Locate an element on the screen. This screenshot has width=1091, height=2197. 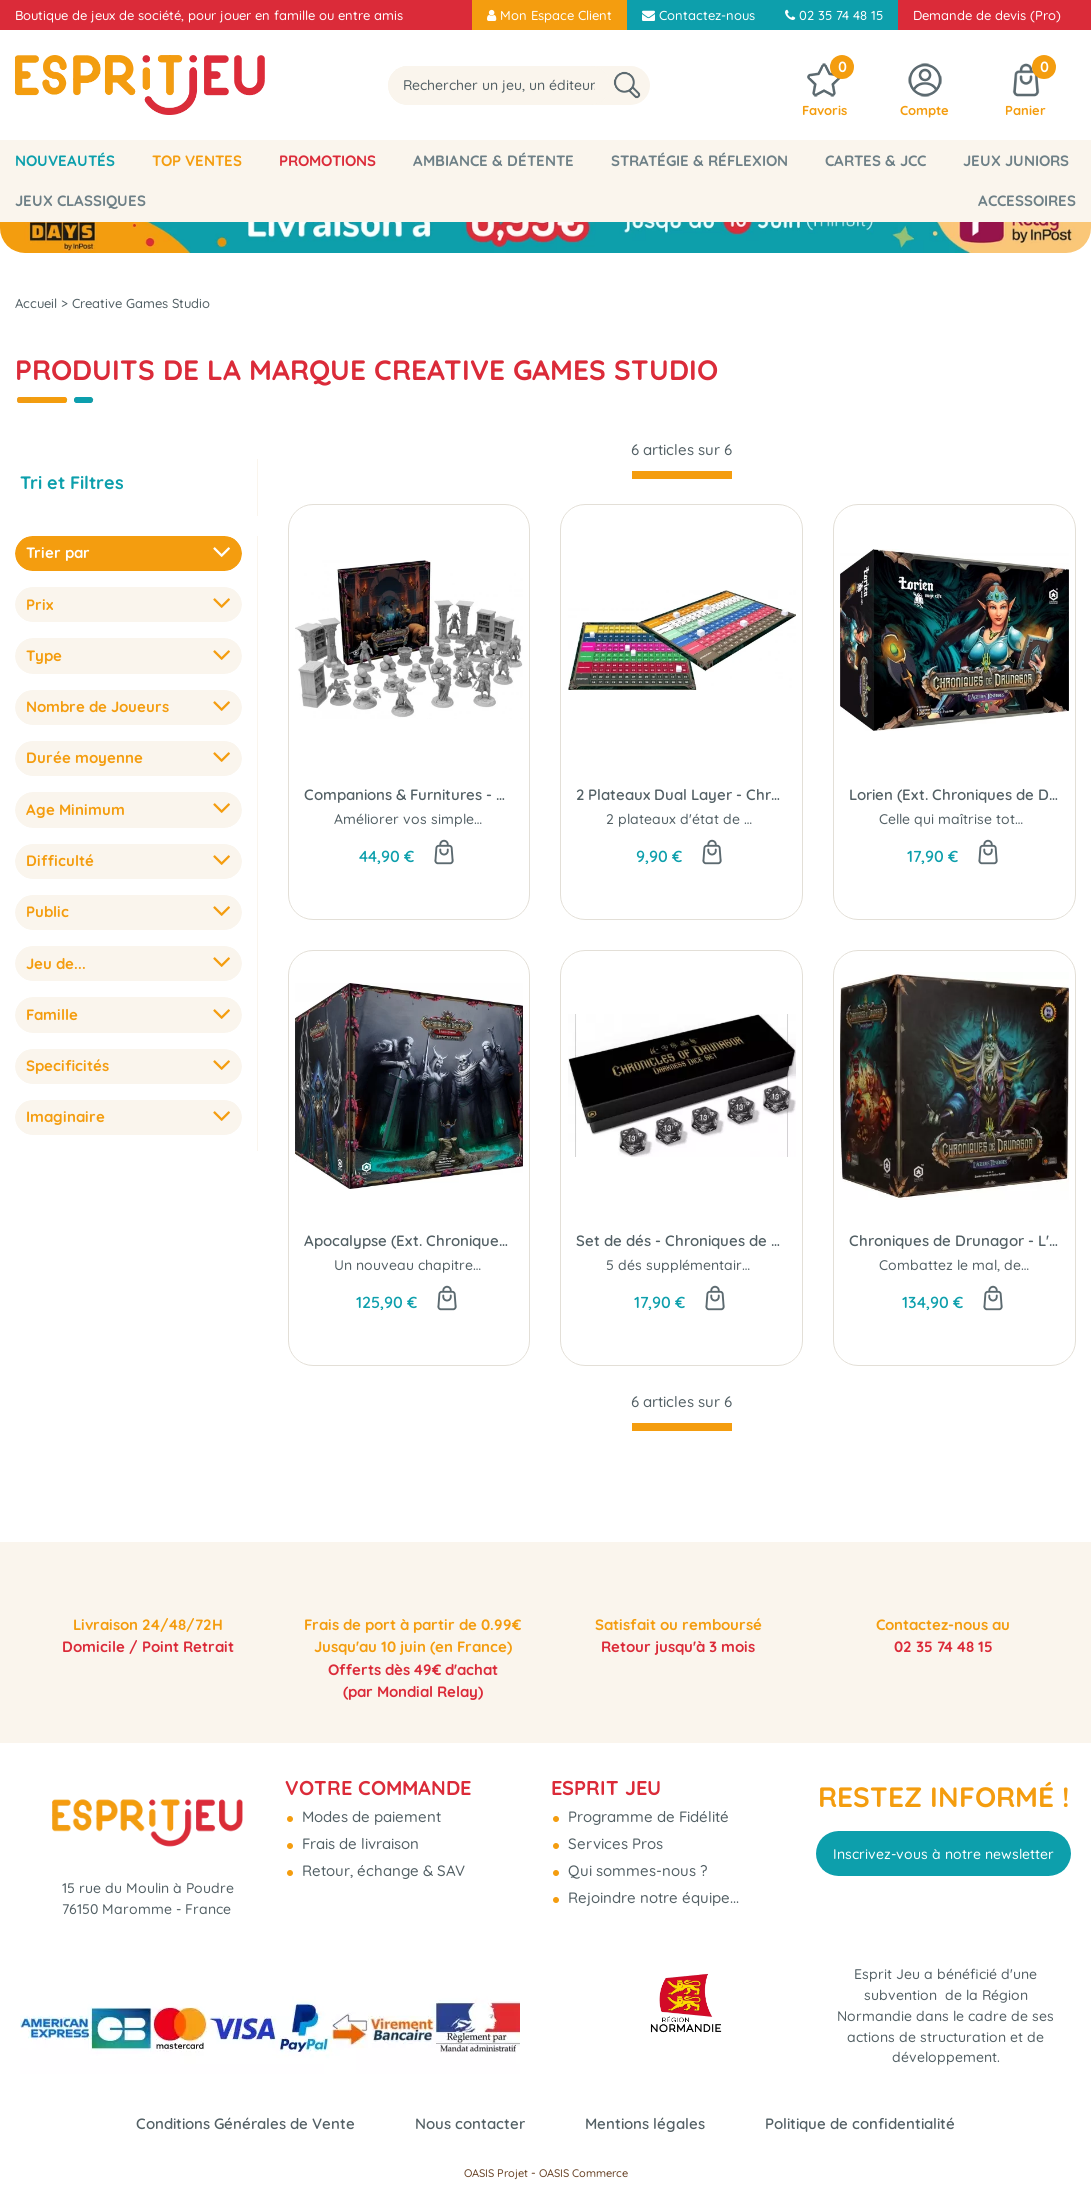
Chroniques de Drunagor - L'âge Des Ténèbres is located at coordinates (954, 1240).